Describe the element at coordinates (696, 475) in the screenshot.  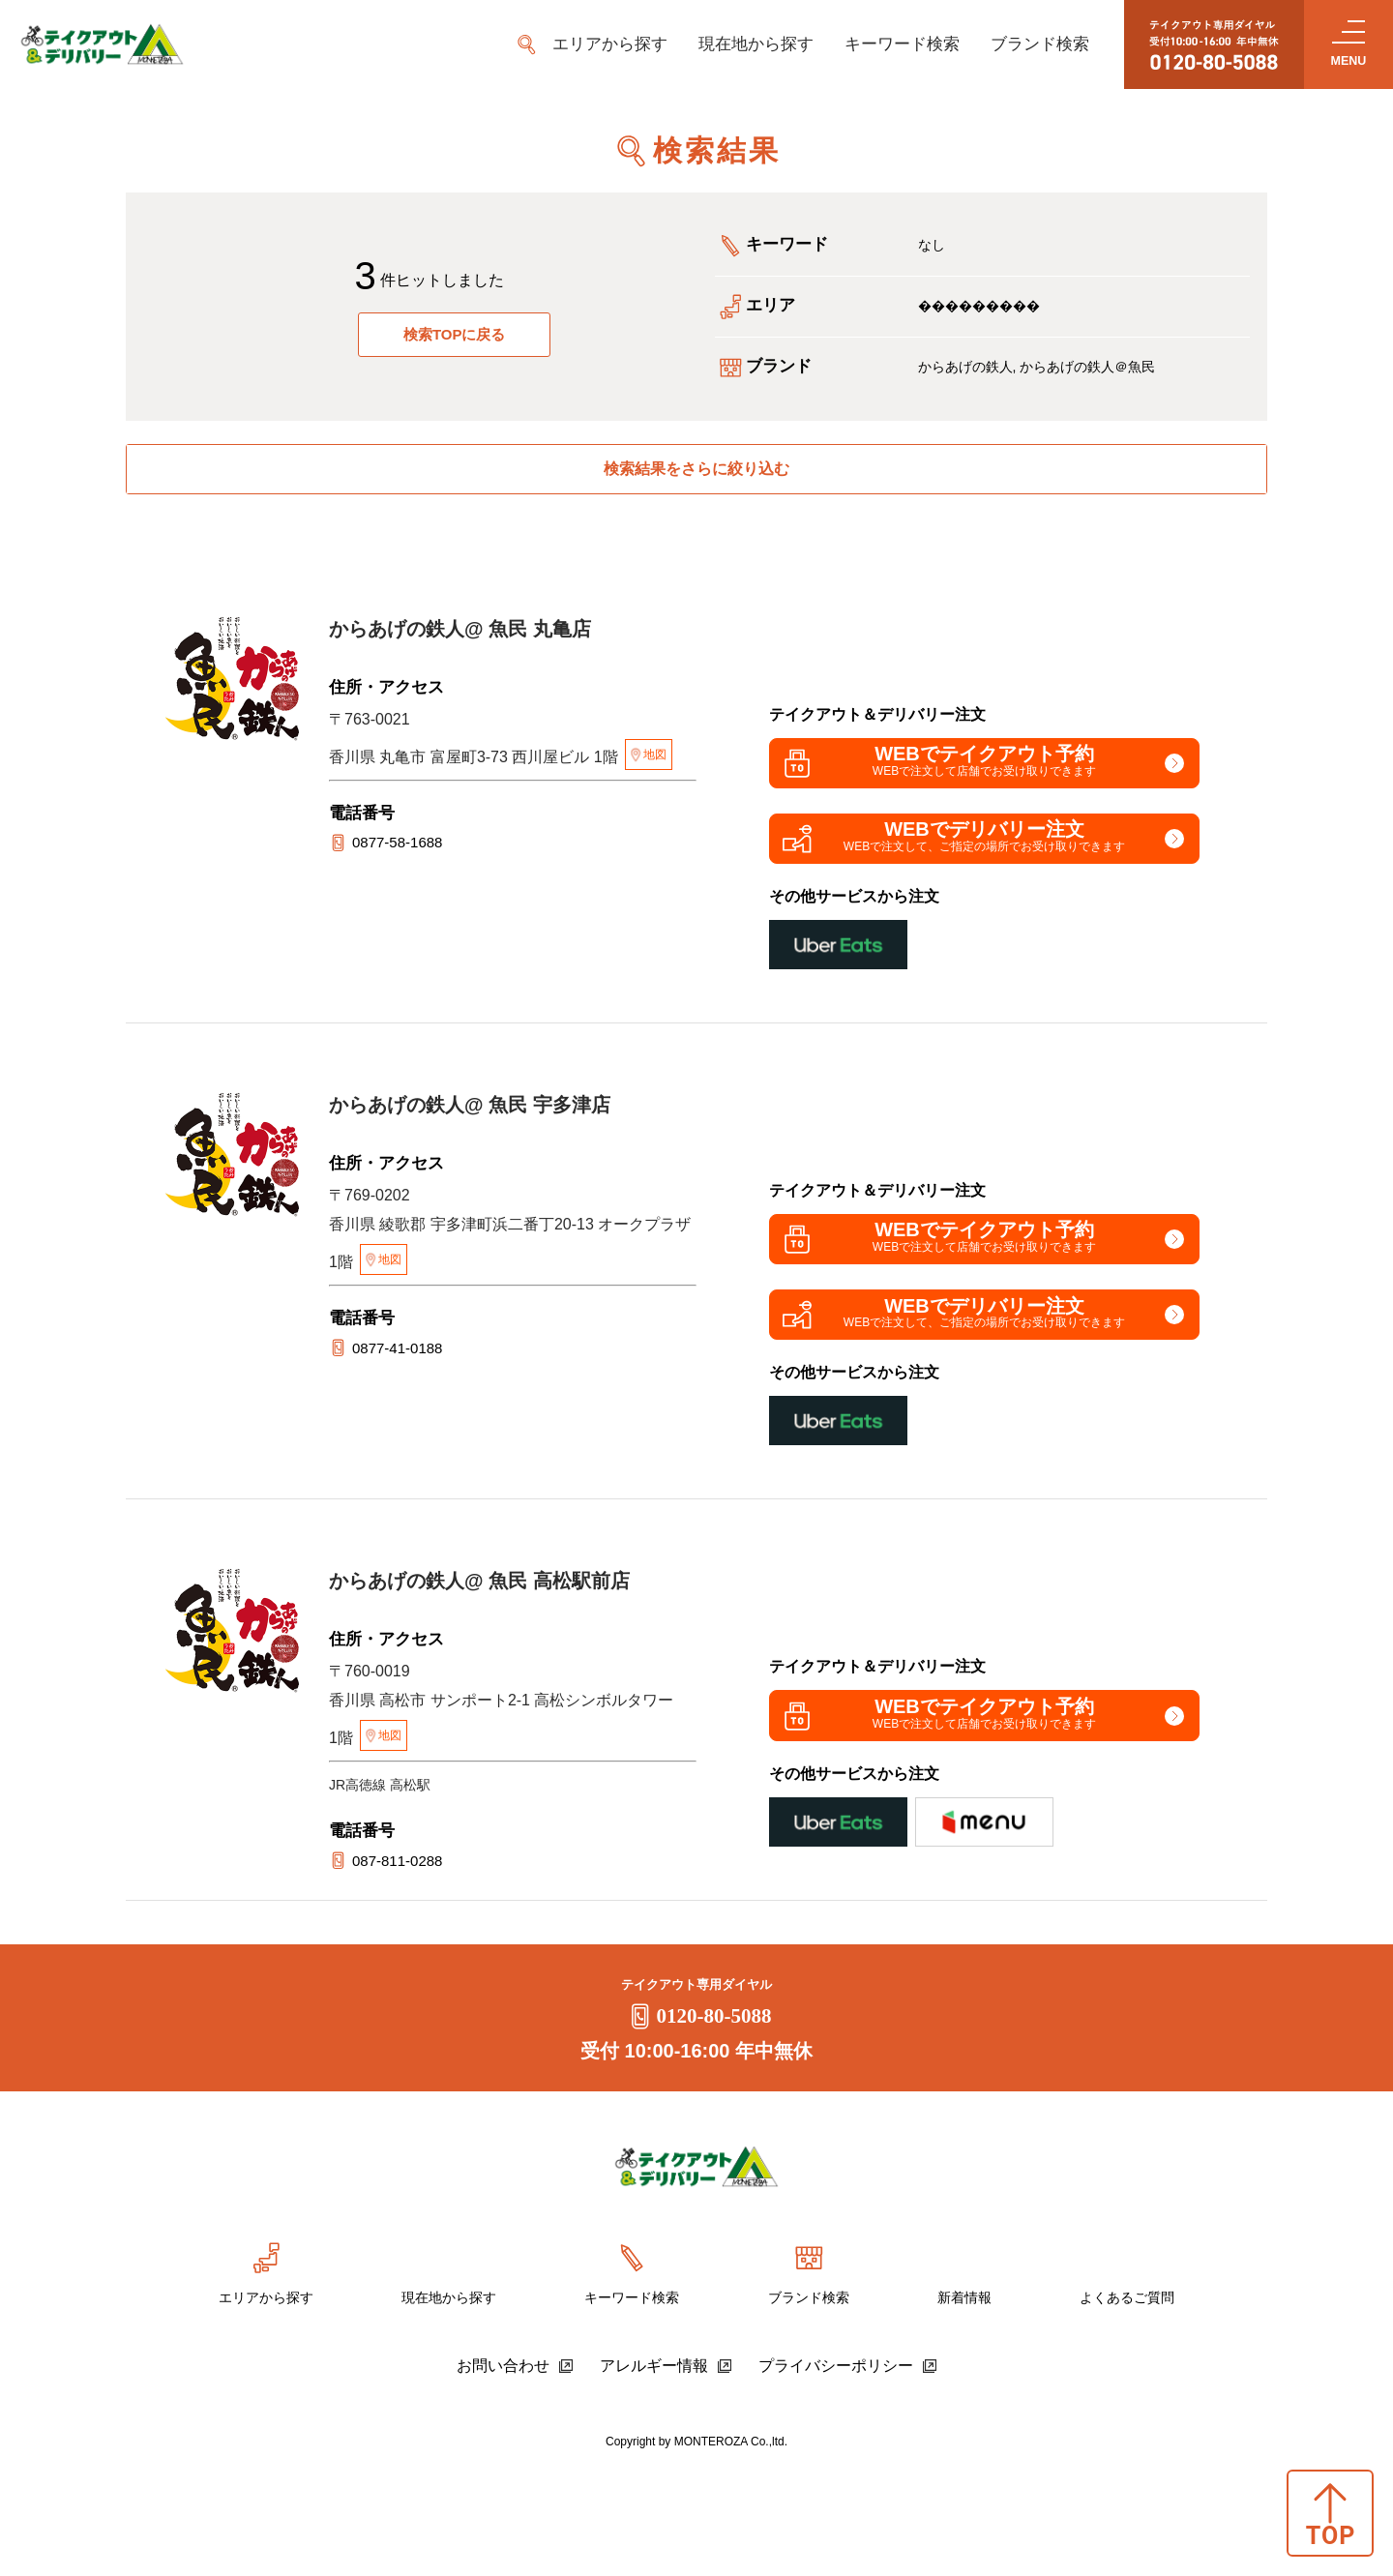
I see `検索結果をさらに絞り込む` at that location.